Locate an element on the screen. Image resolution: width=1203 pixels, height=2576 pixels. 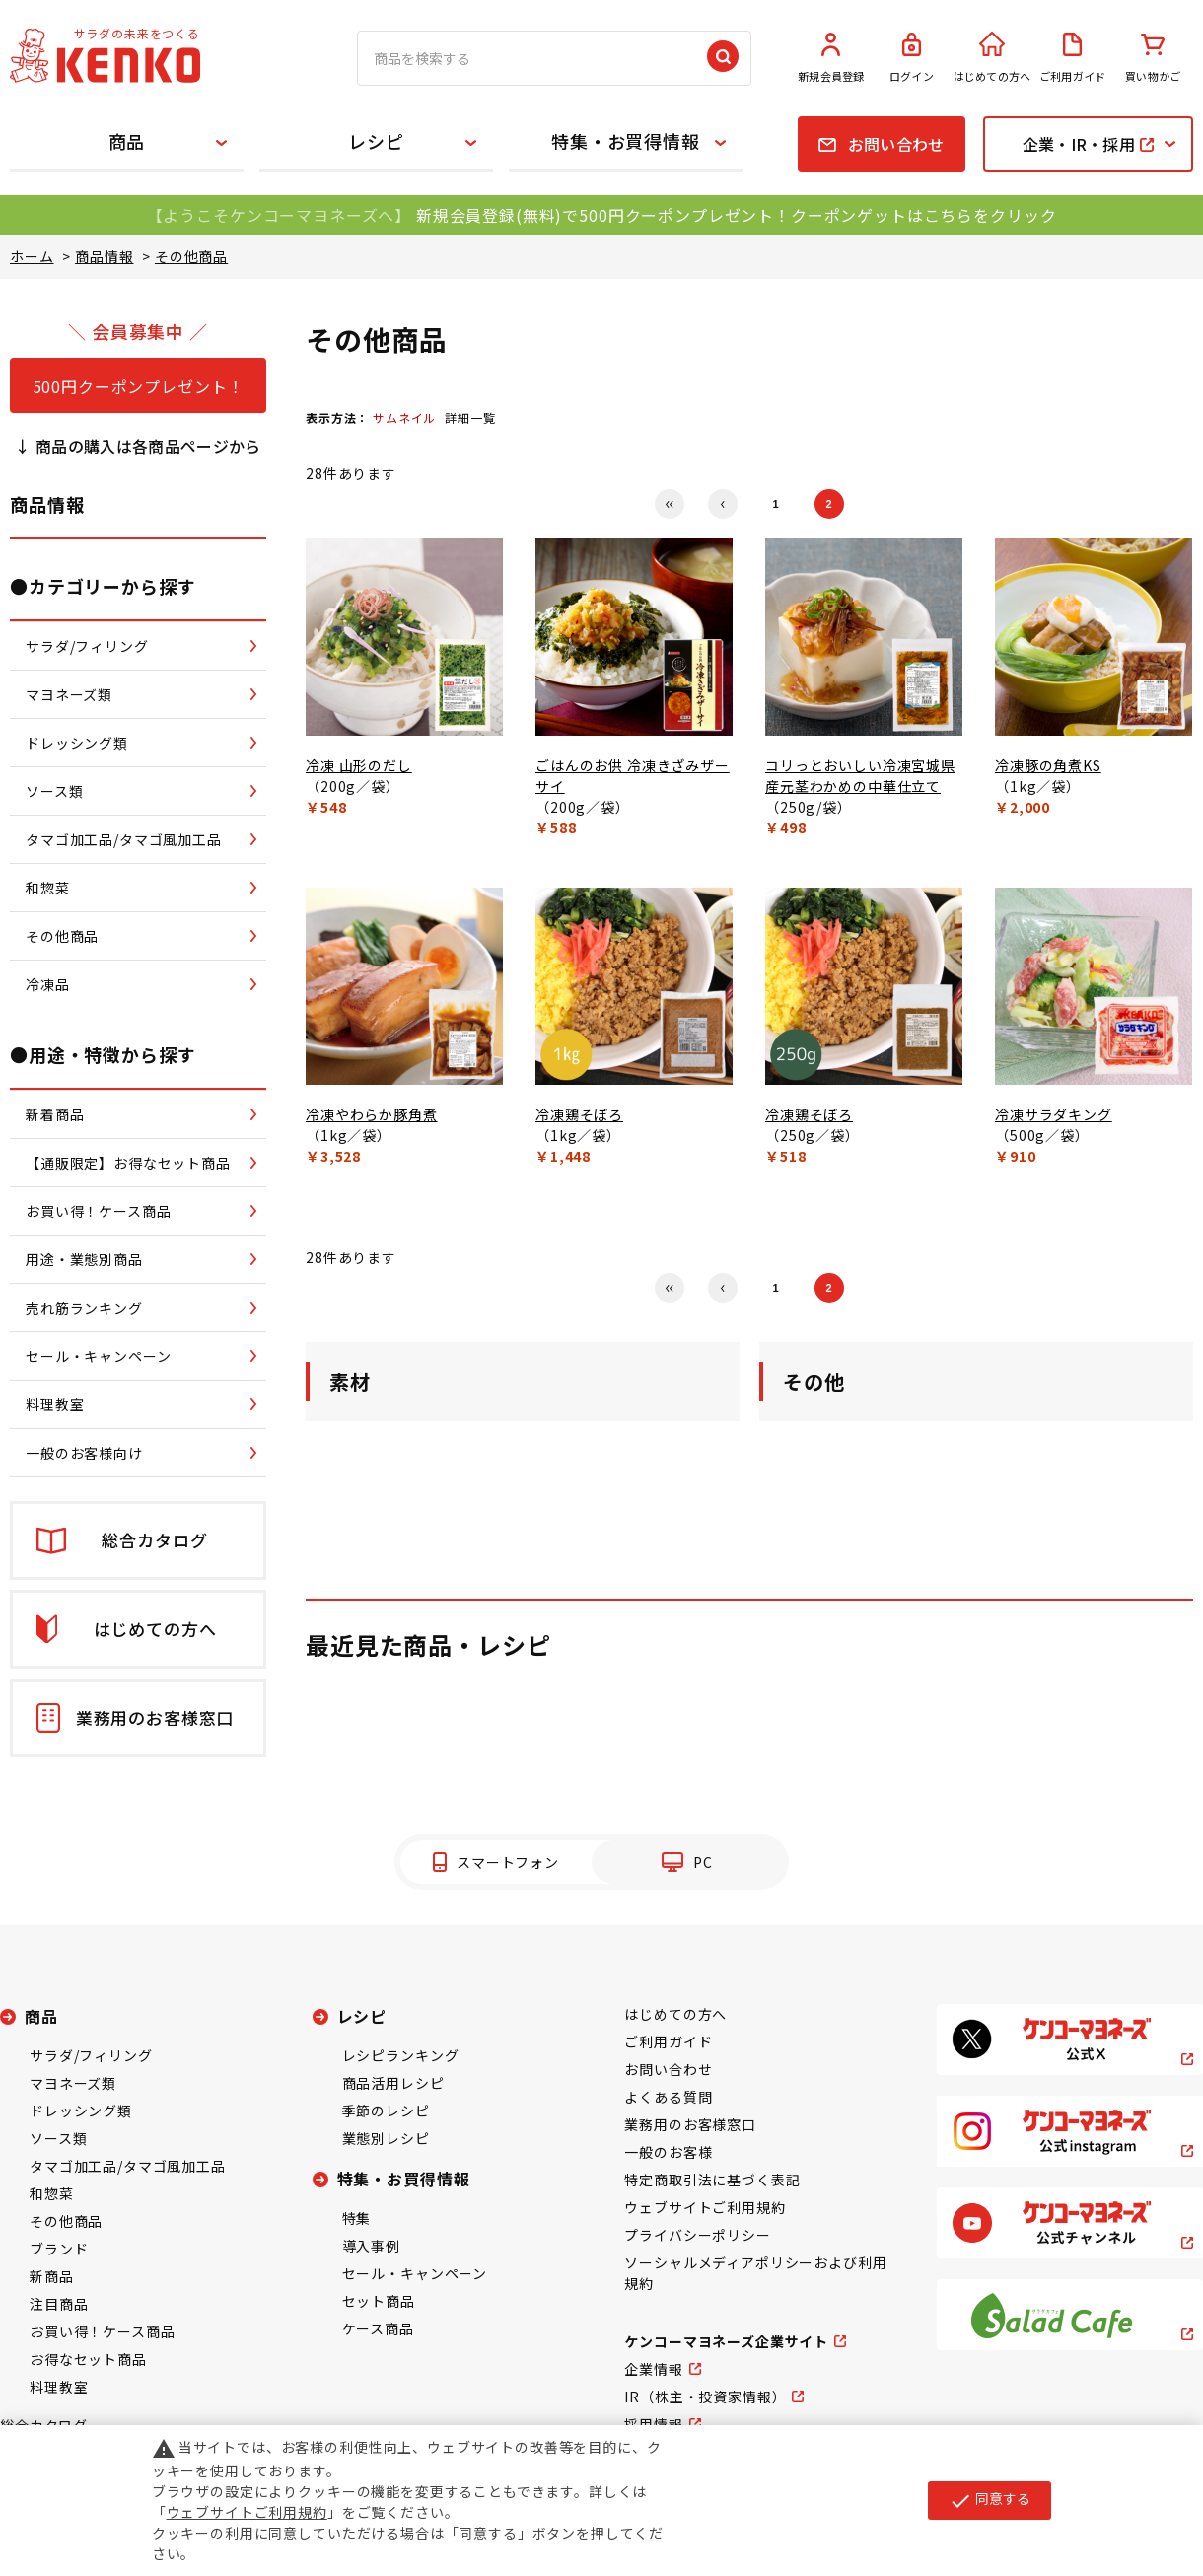
新規会員登録(無料)で500円クーポンプレゼント！クーポンゲットはこちらをクリック is located at coordinates (736, 215).